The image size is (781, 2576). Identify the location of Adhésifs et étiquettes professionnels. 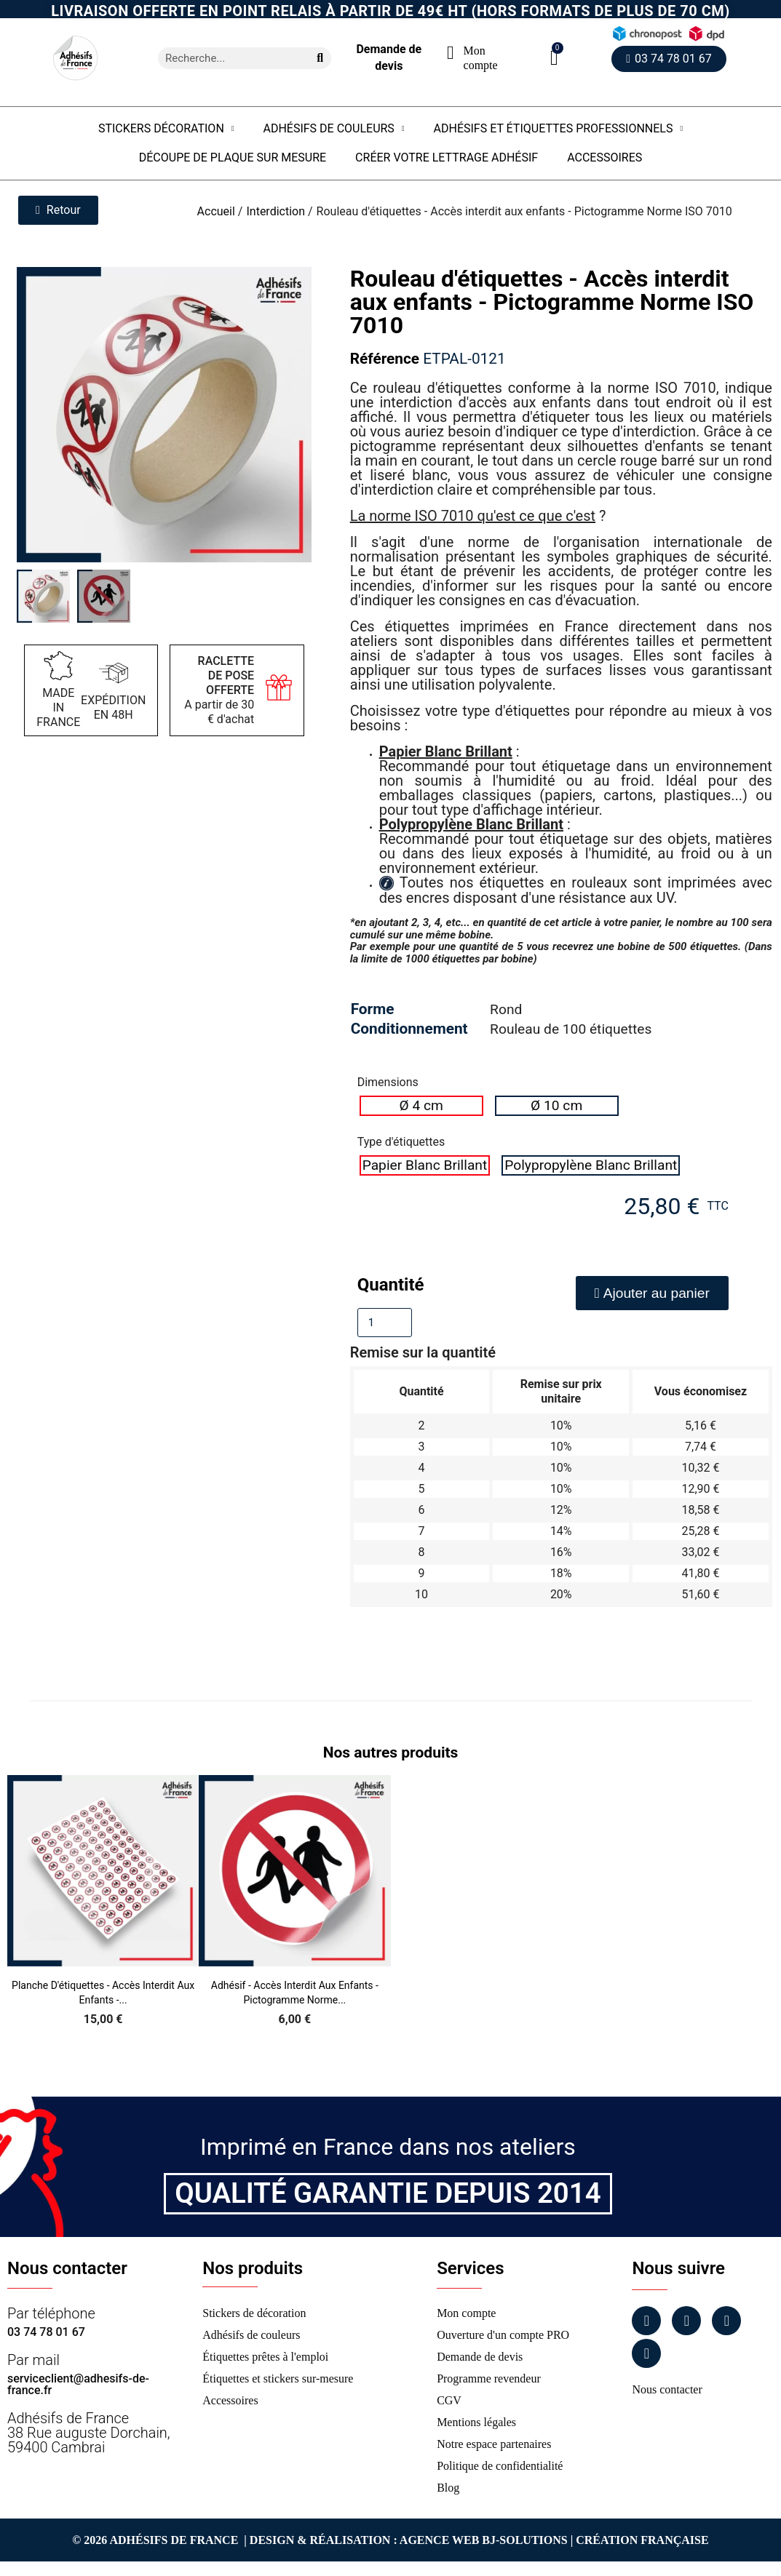
(558, 129).